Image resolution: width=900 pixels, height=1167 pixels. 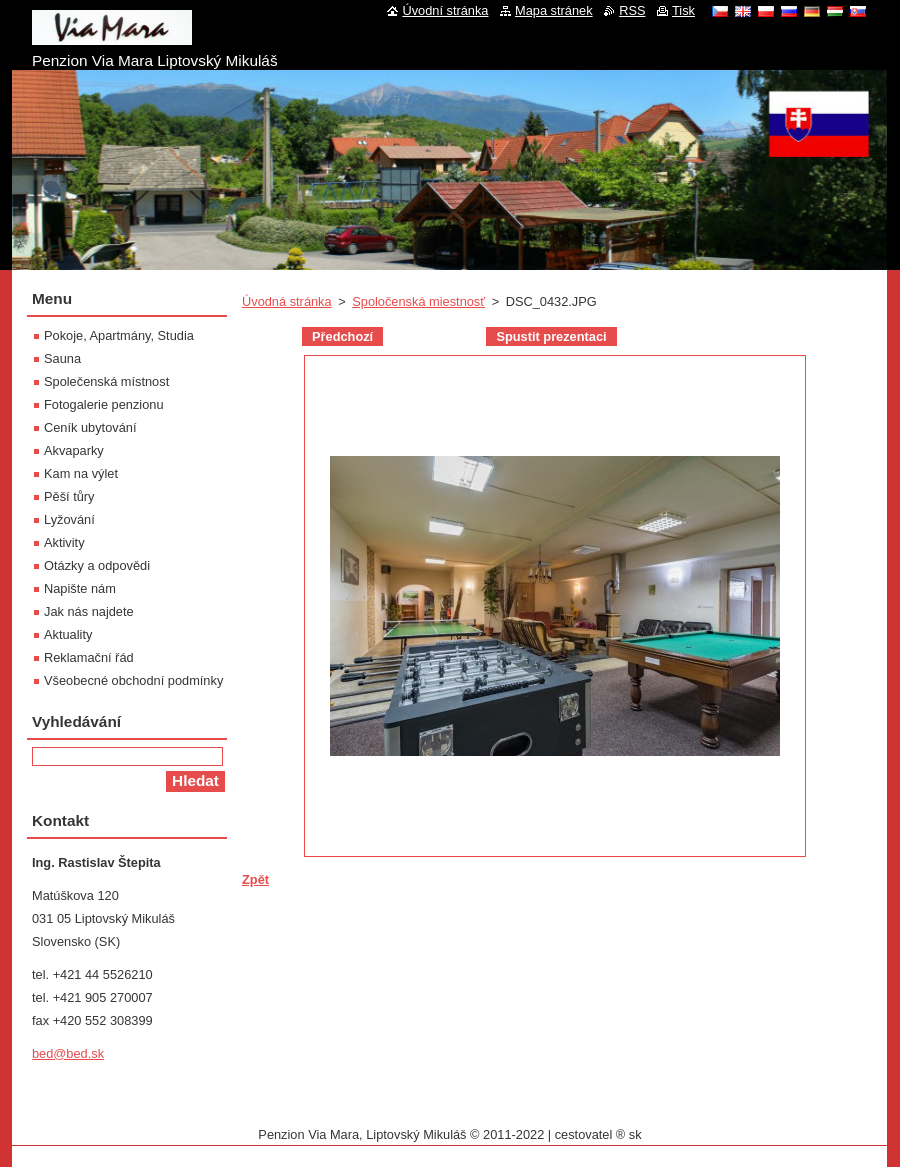 What do you see at coordinates (418, 301) in the screenshot?
I see `Spoločenská miestnosť` at bounding box center [418, 301].